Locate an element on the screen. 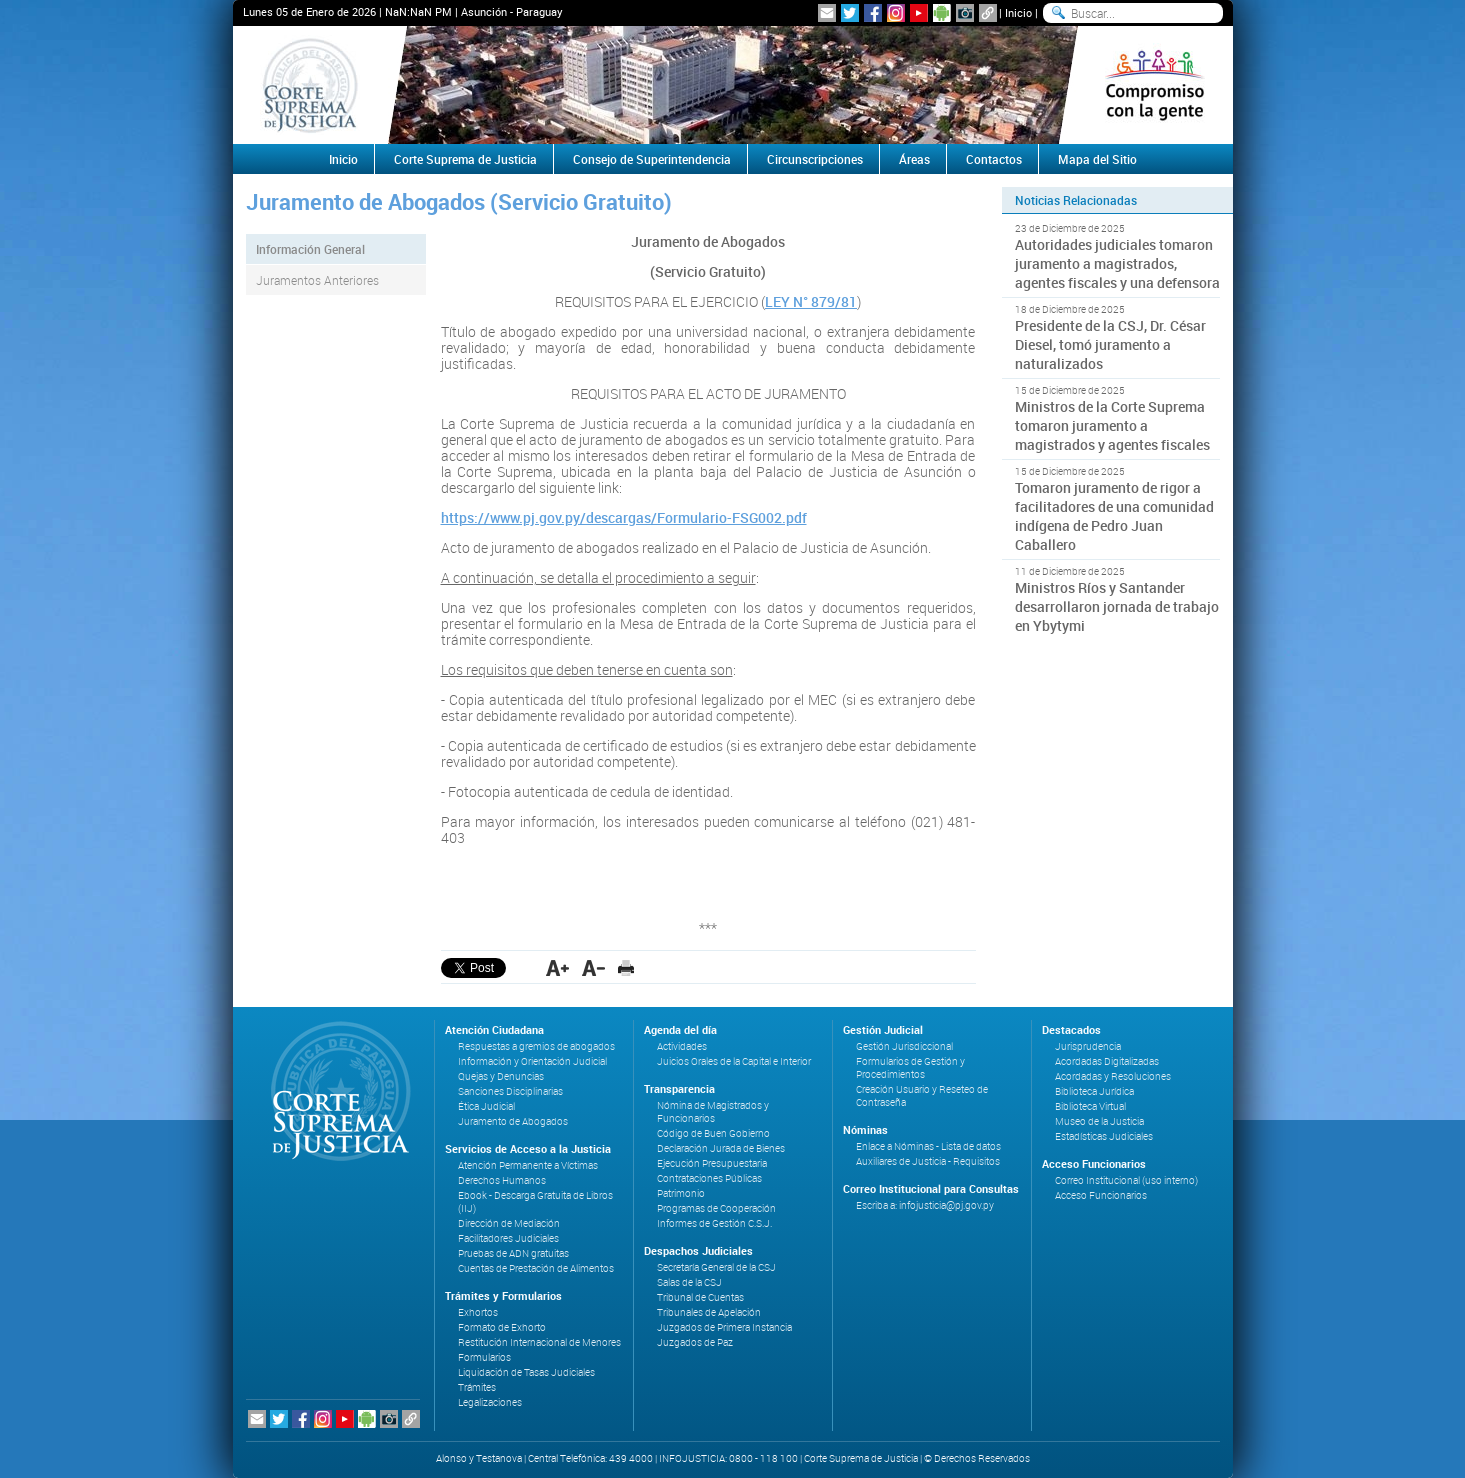  Corte Suprema de Justicia is located at coordinates (465, 159).